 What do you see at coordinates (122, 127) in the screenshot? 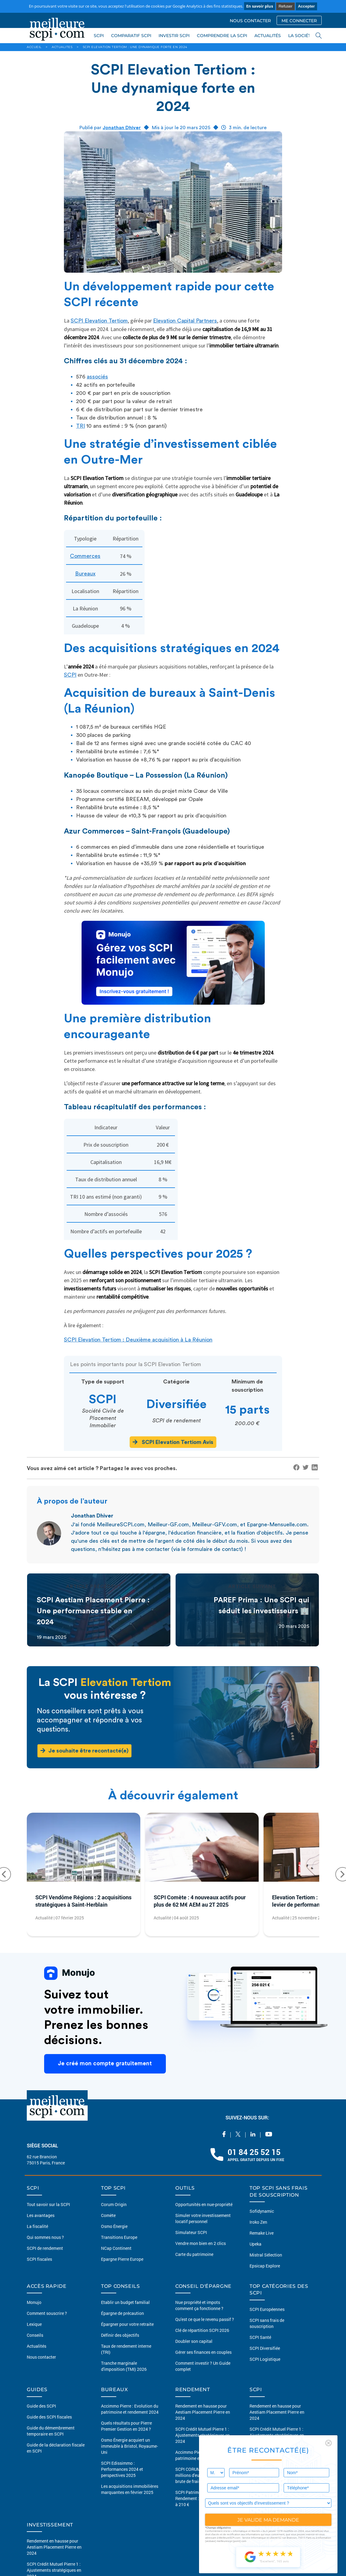
I see `Jonathan Dhiver` at bounding box center [122, 127].